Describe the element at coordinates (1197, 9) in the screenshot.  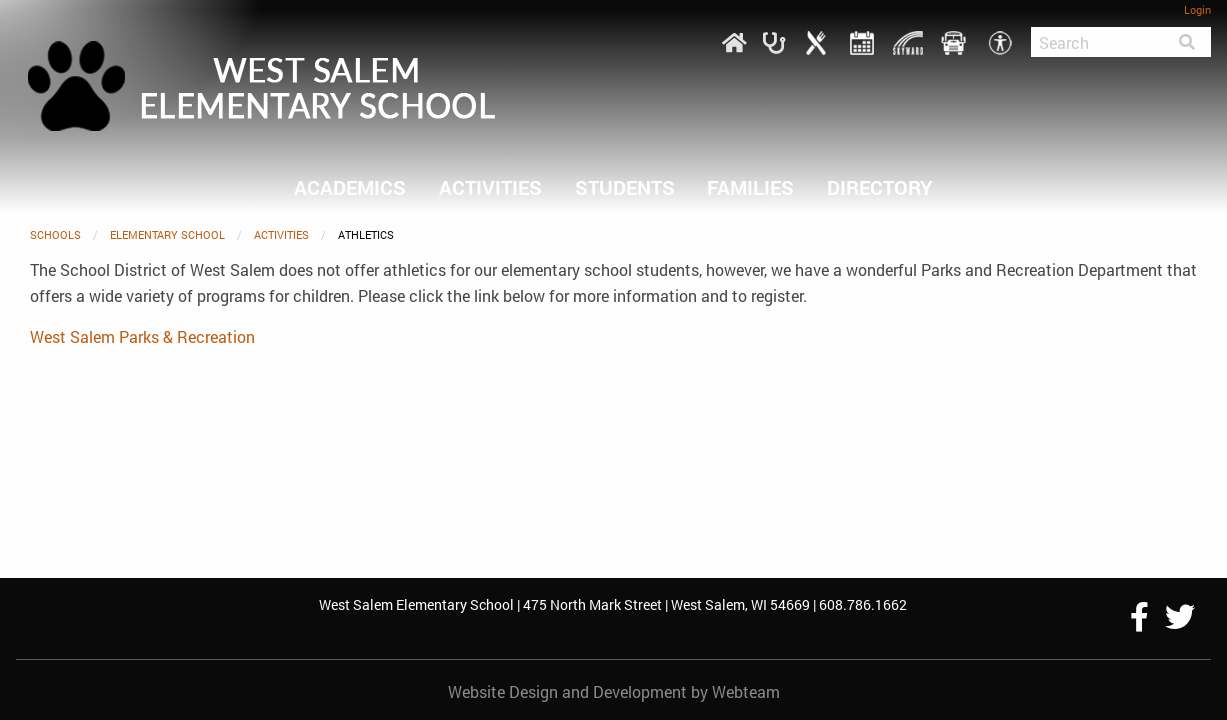
I see `Login` at that location.